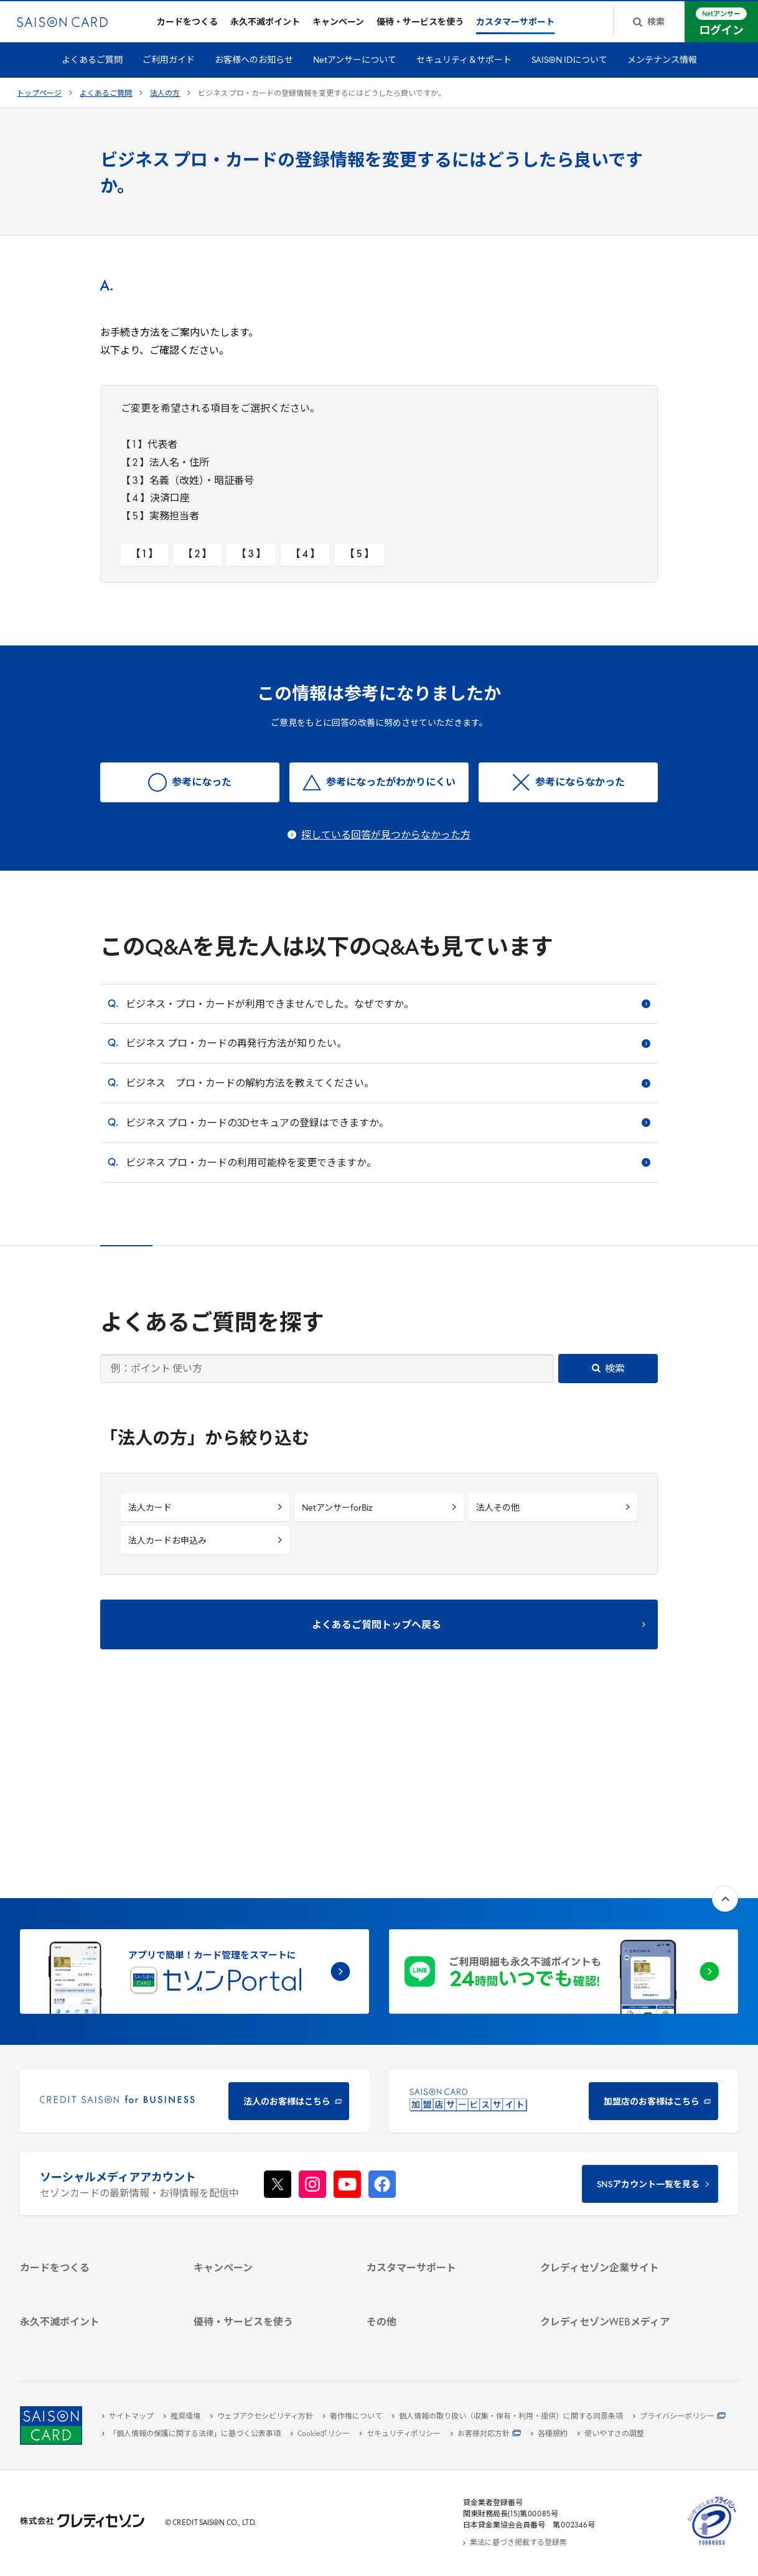 This screenshot has width=758, height=2576. I want to click on [お客様対応方針 - Open], so click(486, 2434).